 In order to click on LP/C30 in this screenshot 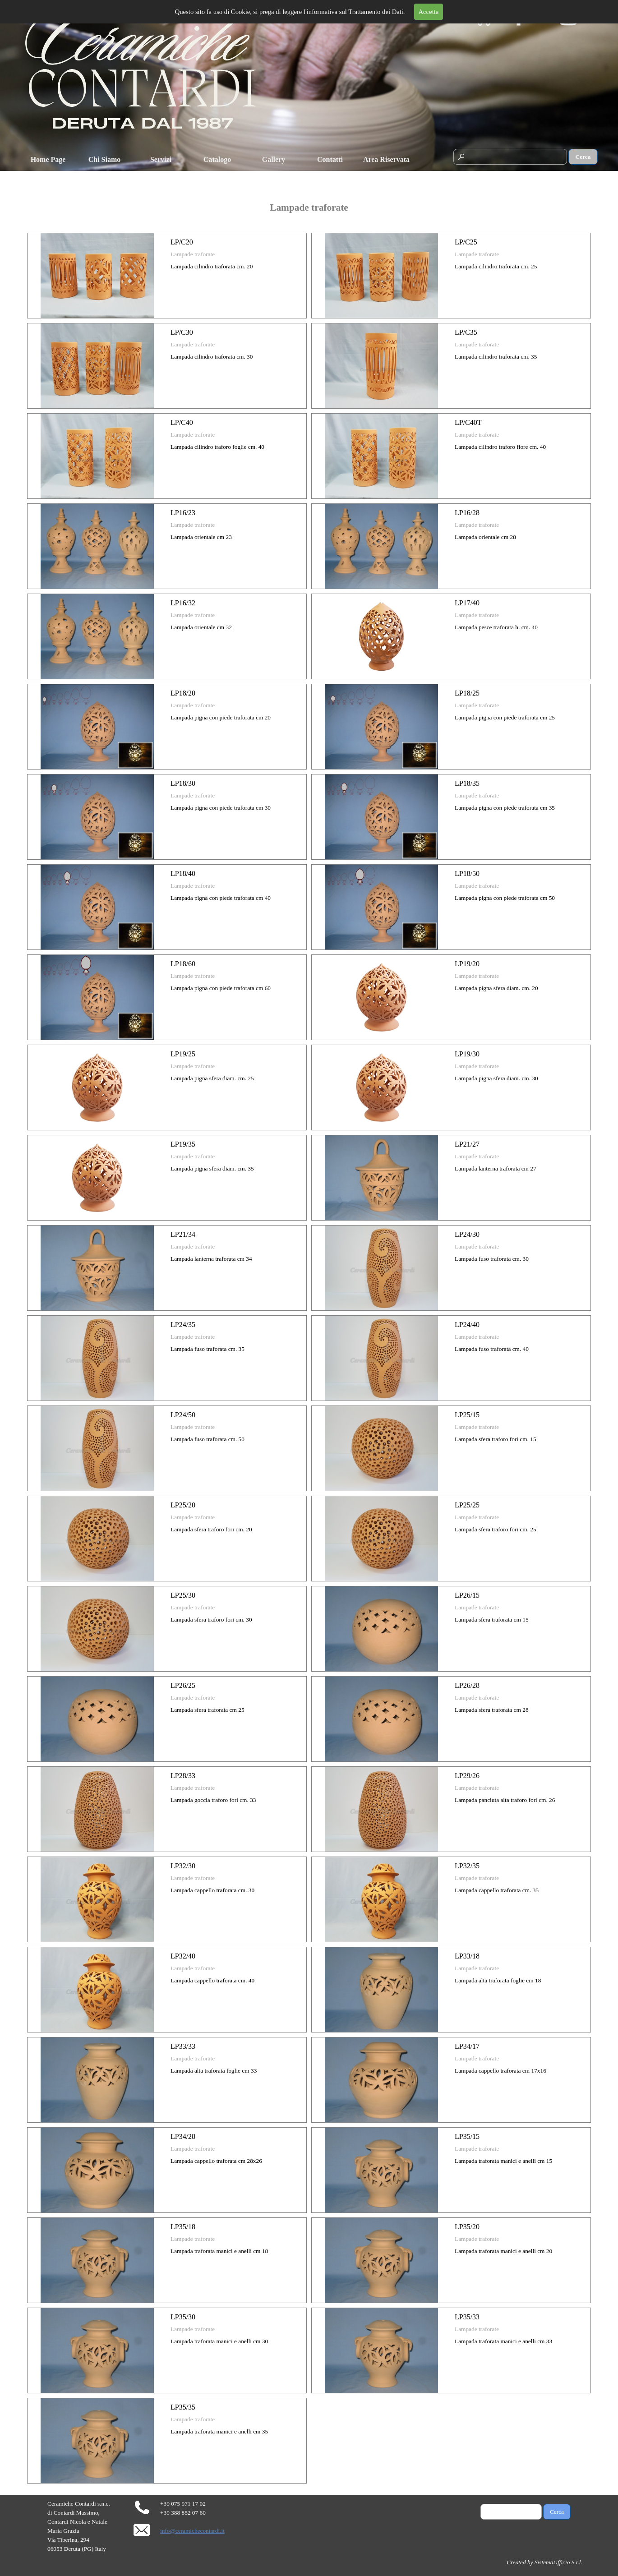, I will do `click(182, 332)`.